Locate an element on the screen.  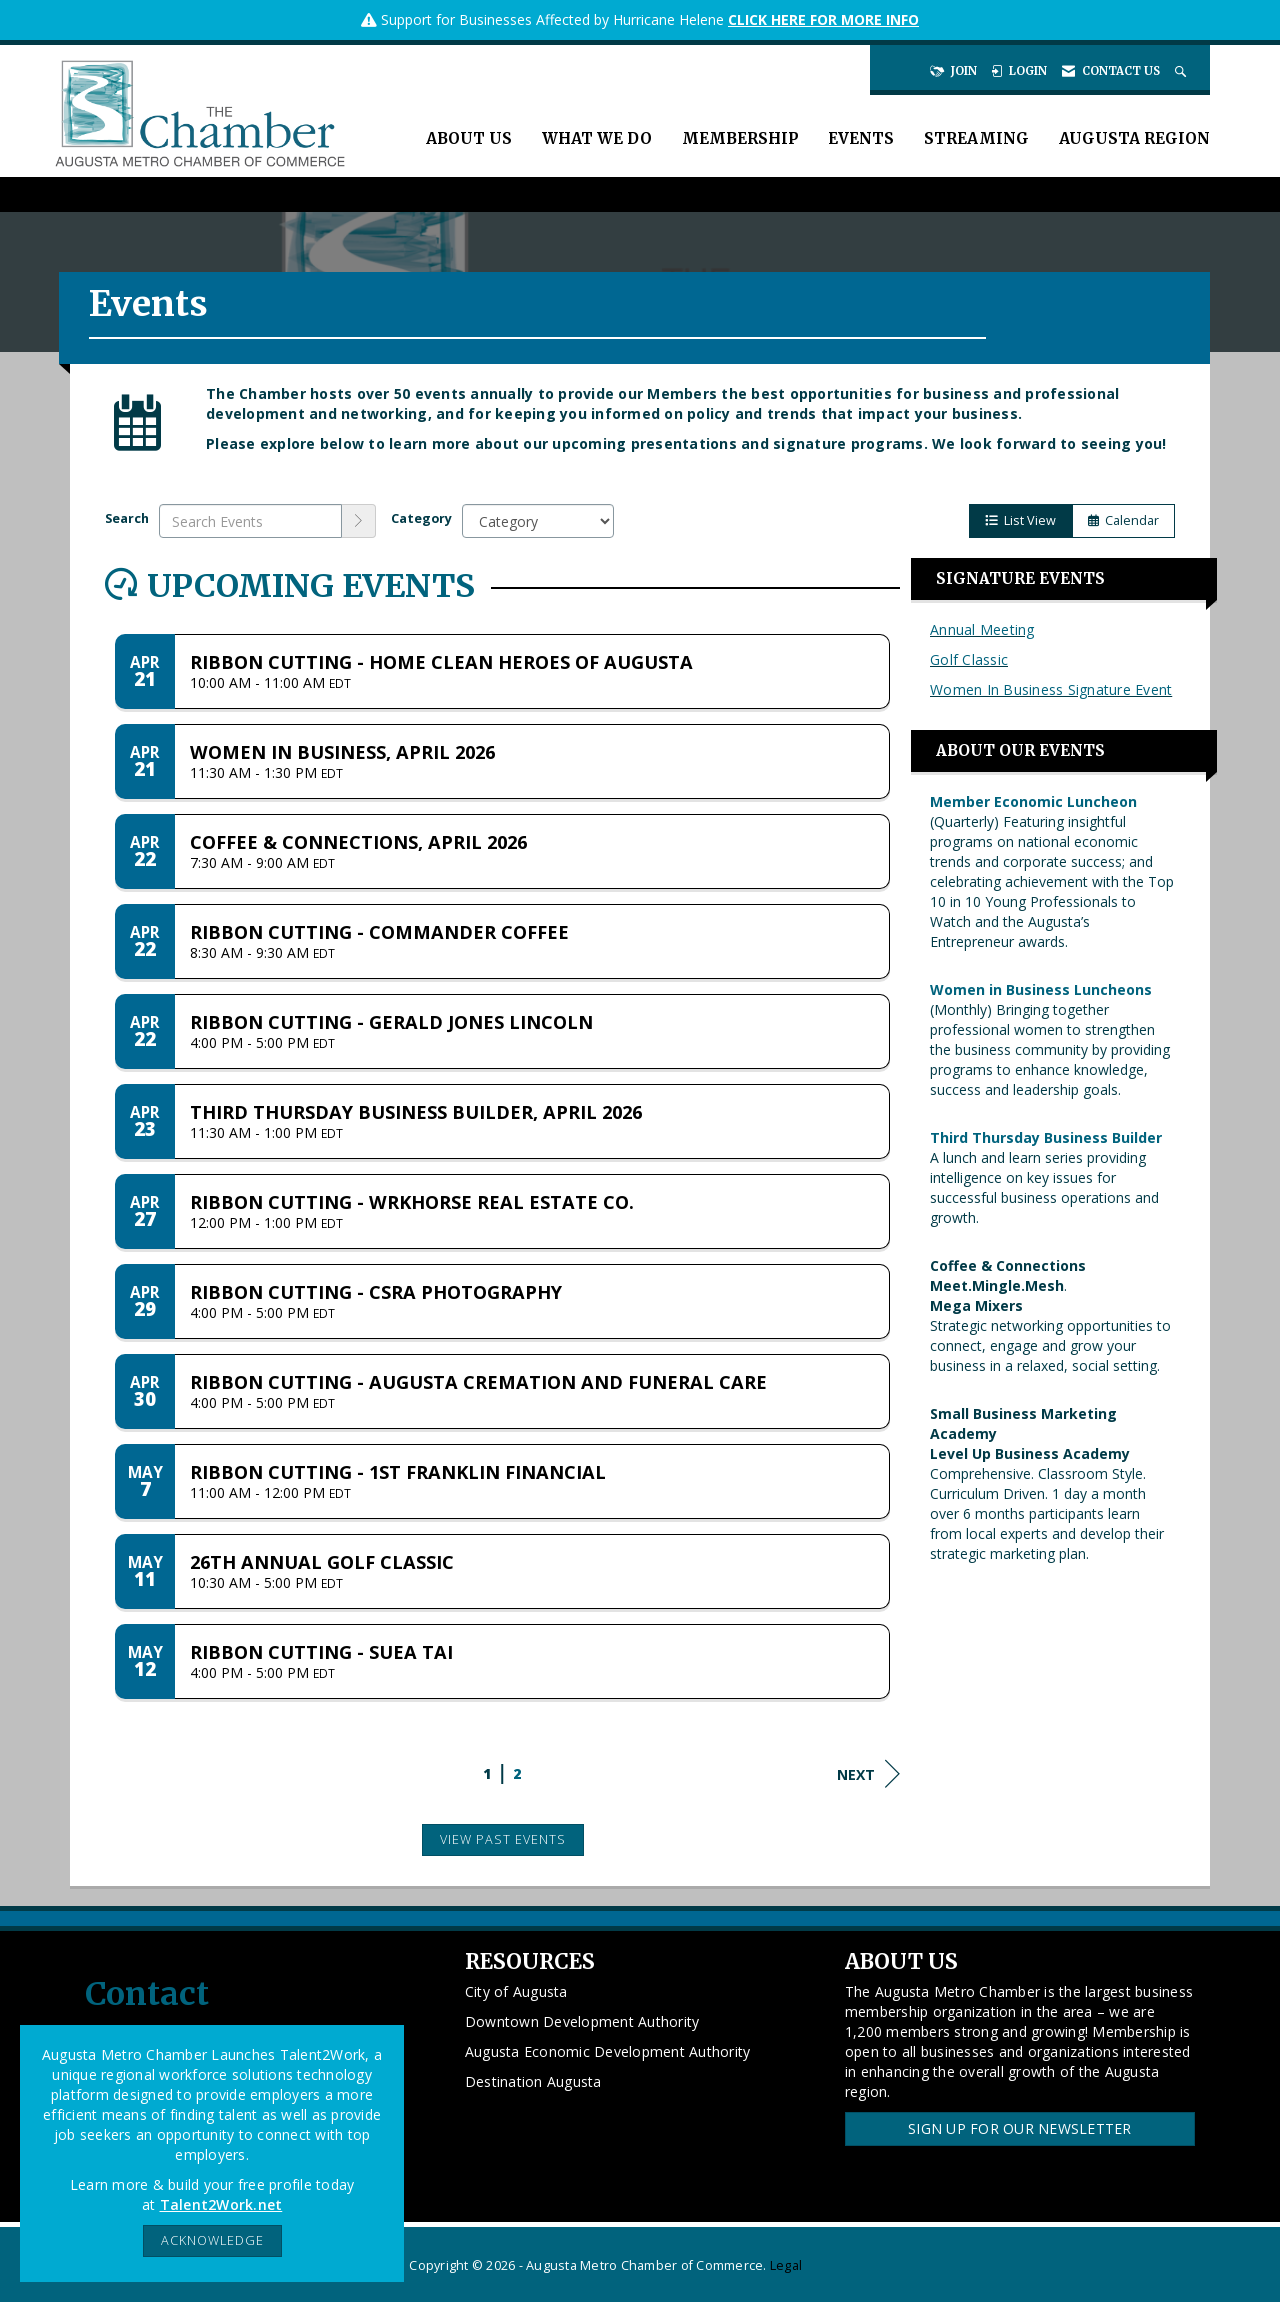
Golf Classic is located at coordinates (969, 659).